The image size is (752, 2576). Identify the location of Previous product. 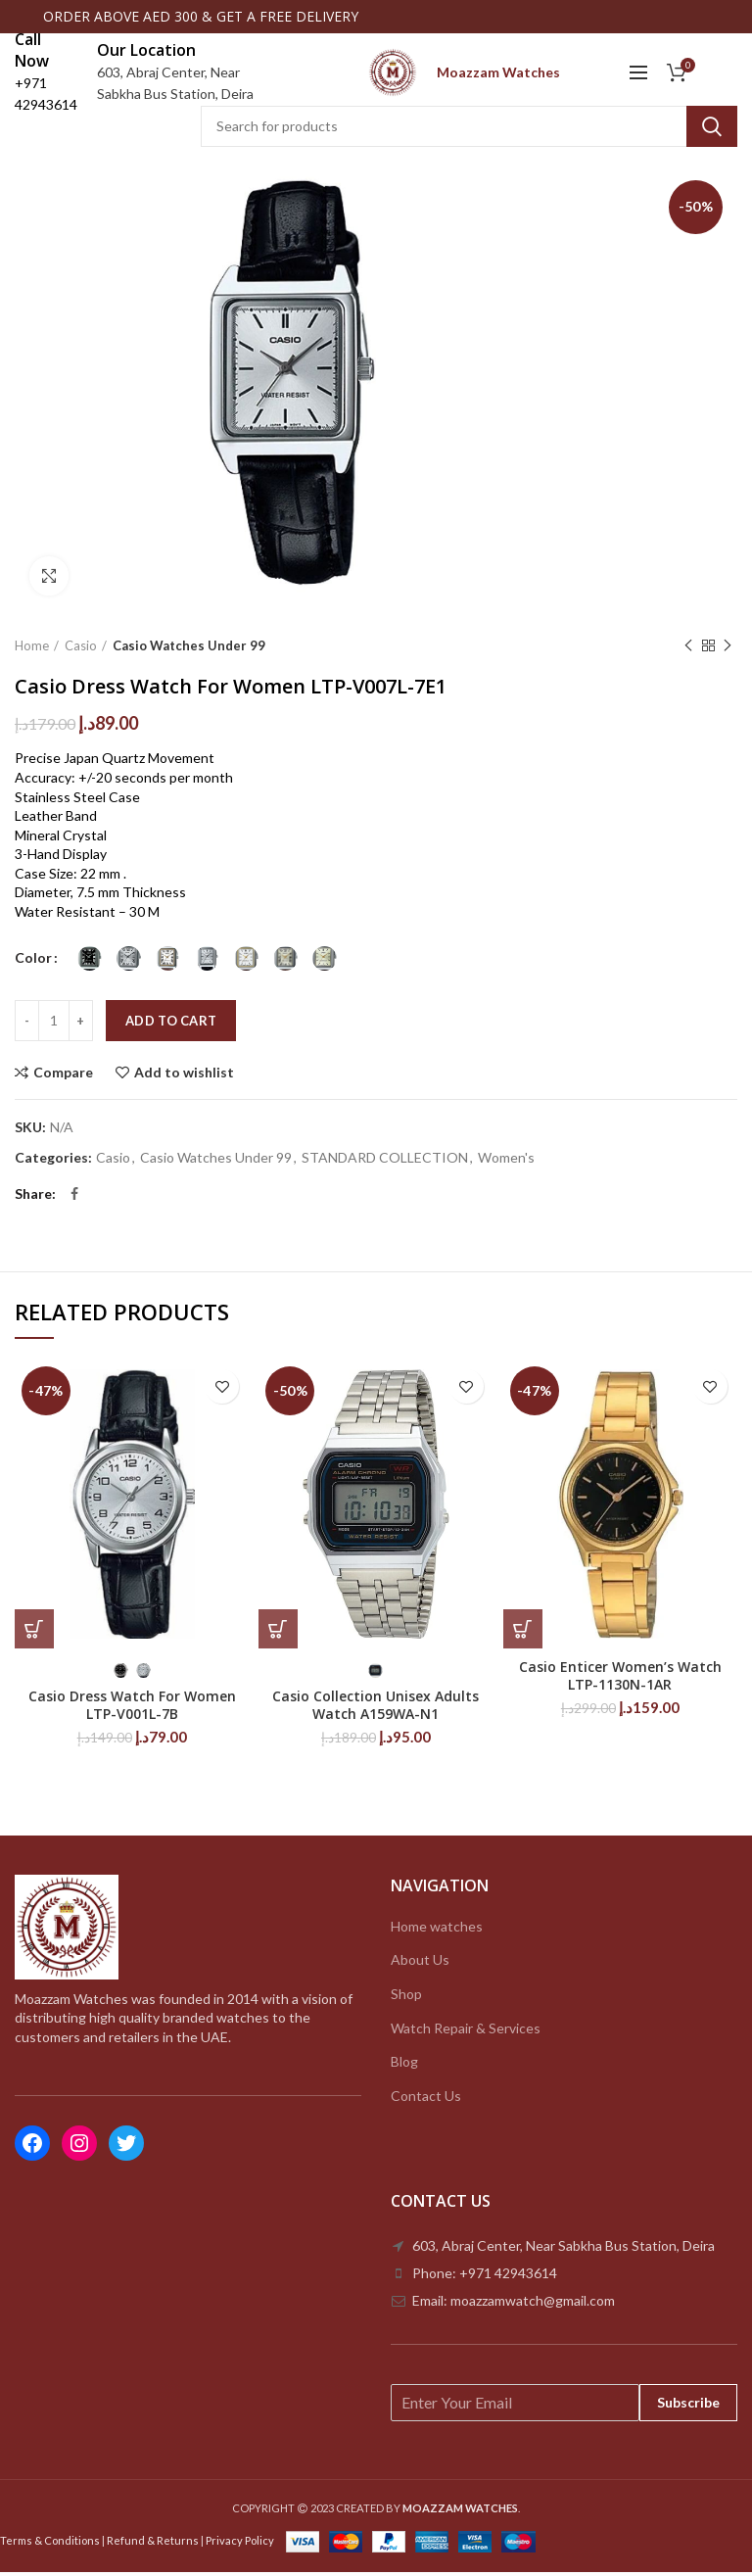
(688, 650).